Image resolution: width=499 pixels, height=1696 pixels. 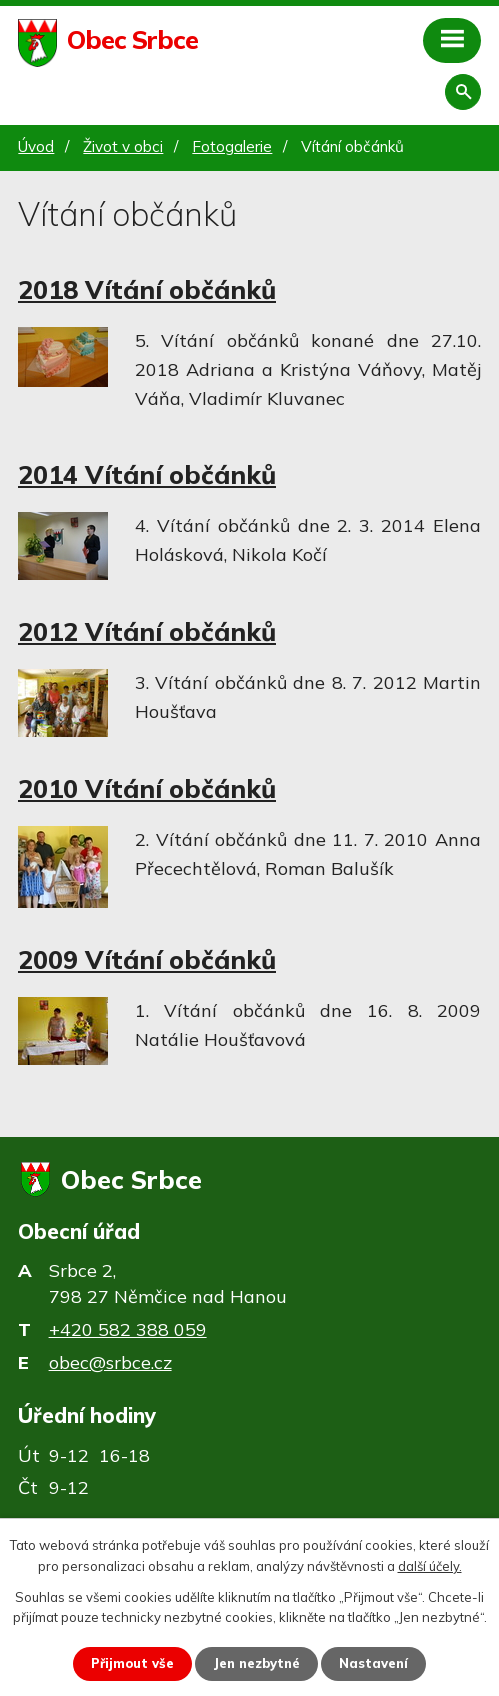 What do you see at coordinates (123, 146) in the screenshot?
I see `Život v obci` at bounding box center [123, 146].